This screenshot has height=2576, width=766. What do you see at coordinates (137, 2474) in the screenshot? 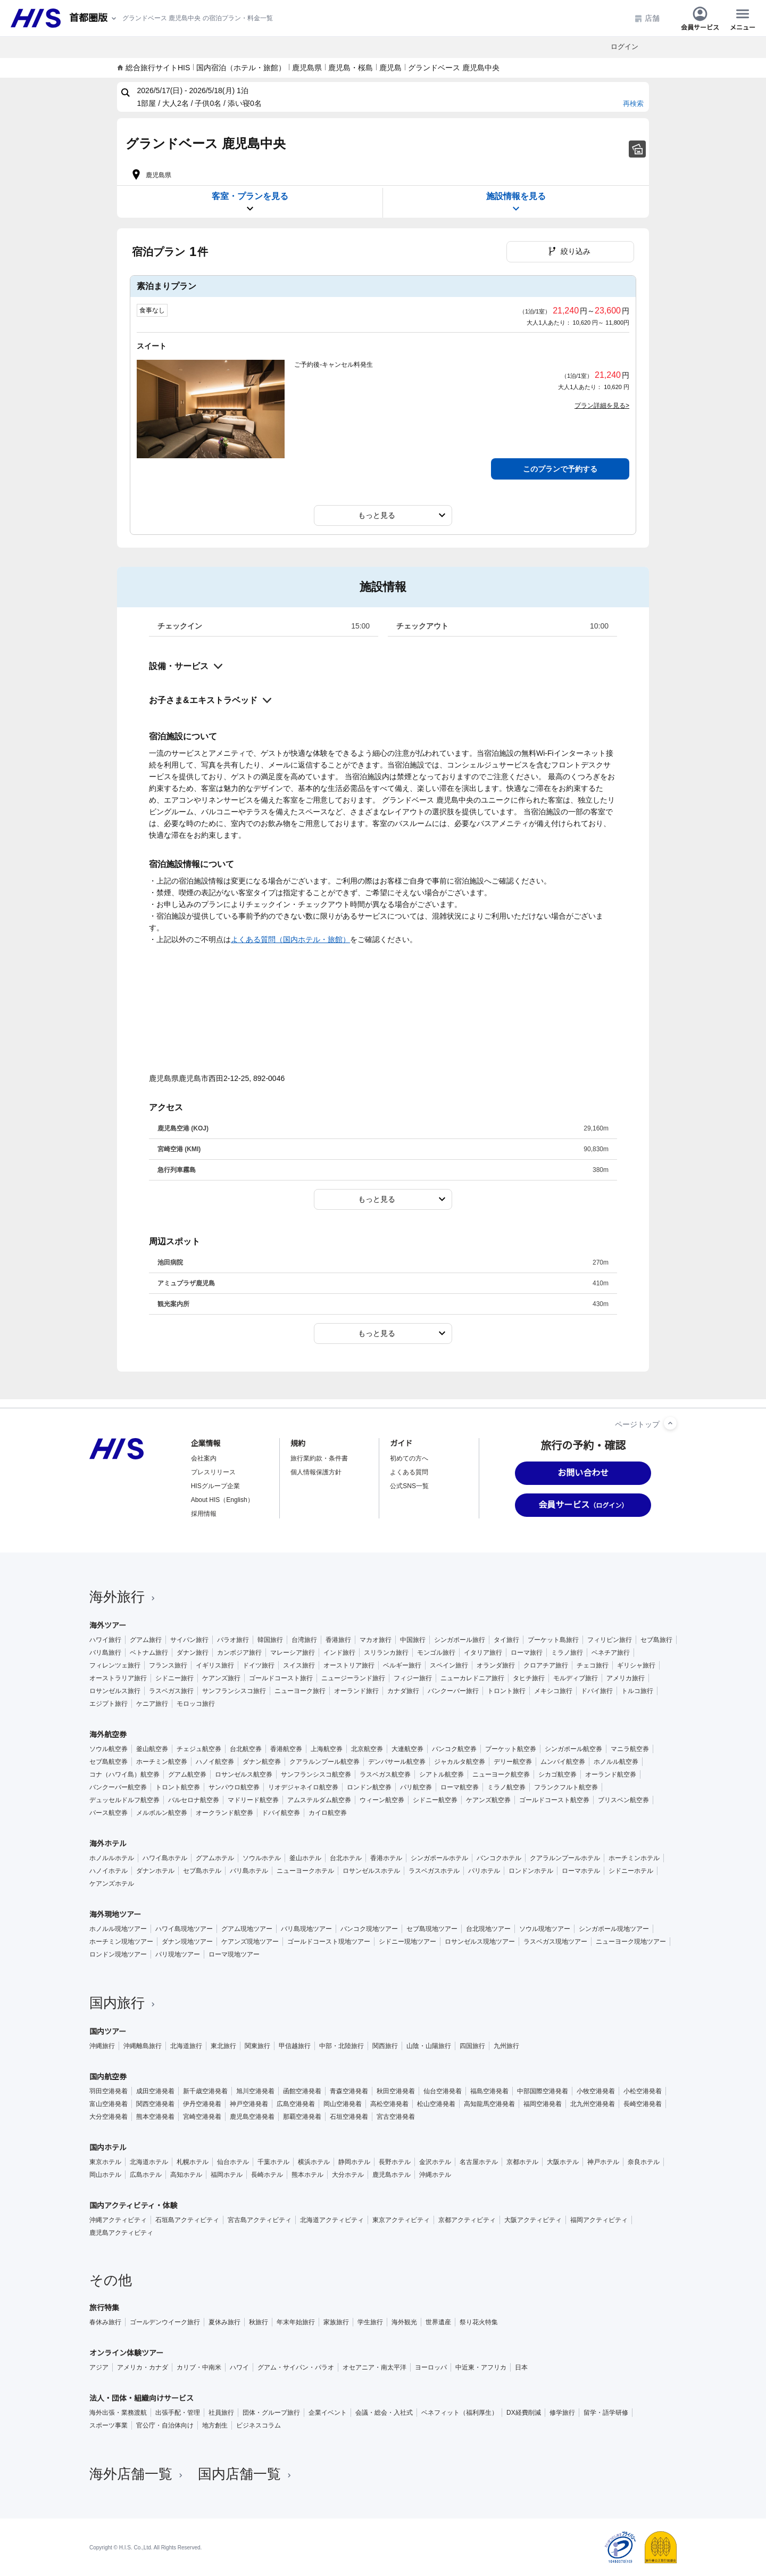
I see `海外店舗一覧` at bounding box center [137, 2474].